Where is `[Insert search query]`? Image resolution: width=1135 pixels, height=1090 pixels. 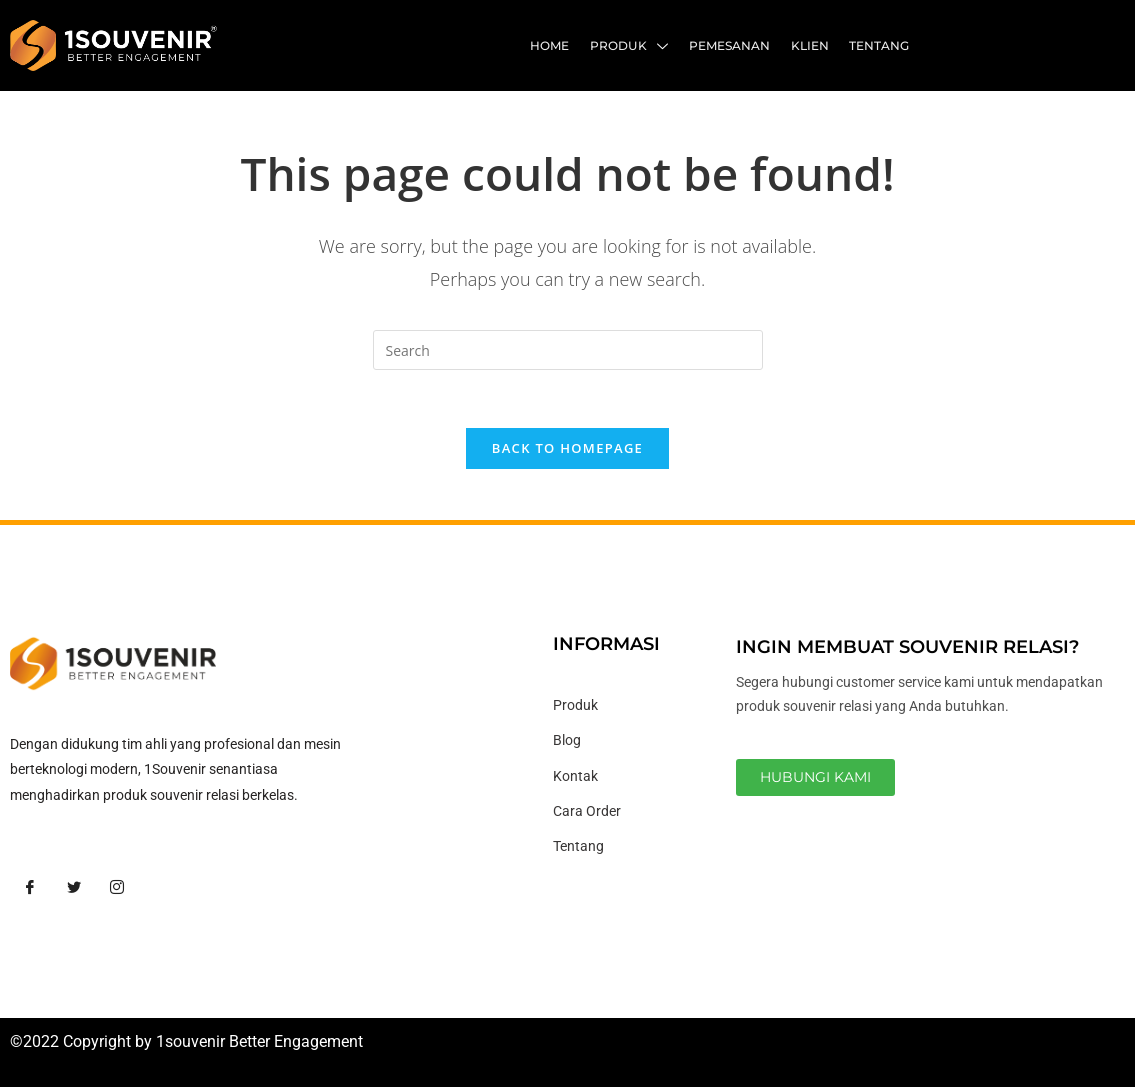
[Insert search query] is located at coordinates (568, 350).